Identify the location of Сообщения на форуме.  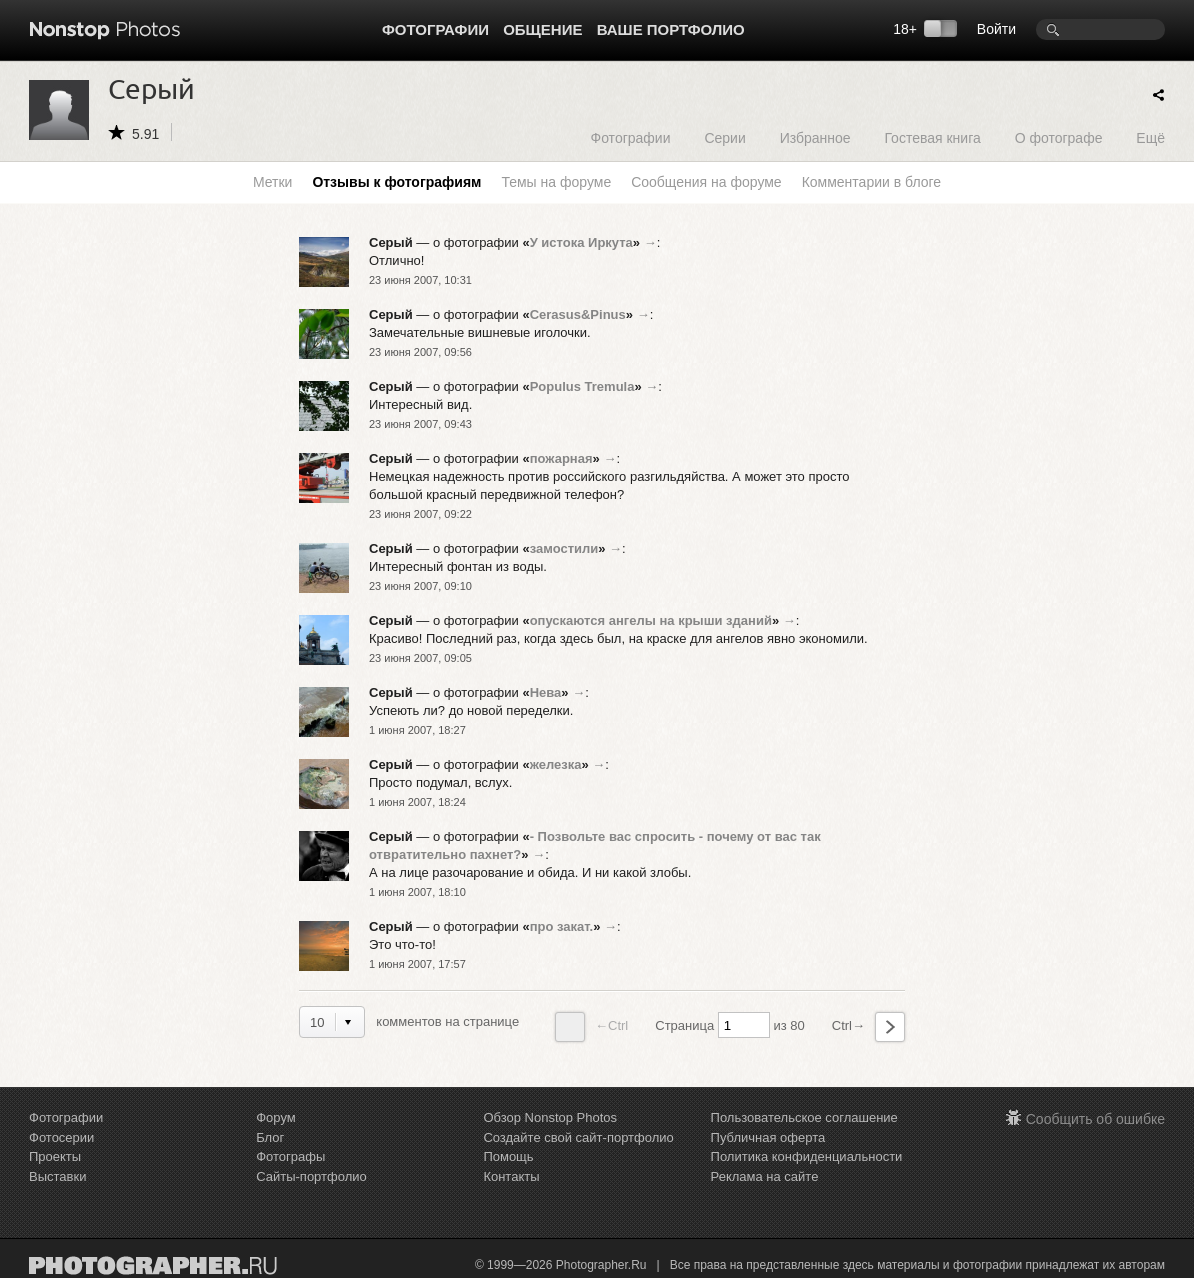
(706, 182).